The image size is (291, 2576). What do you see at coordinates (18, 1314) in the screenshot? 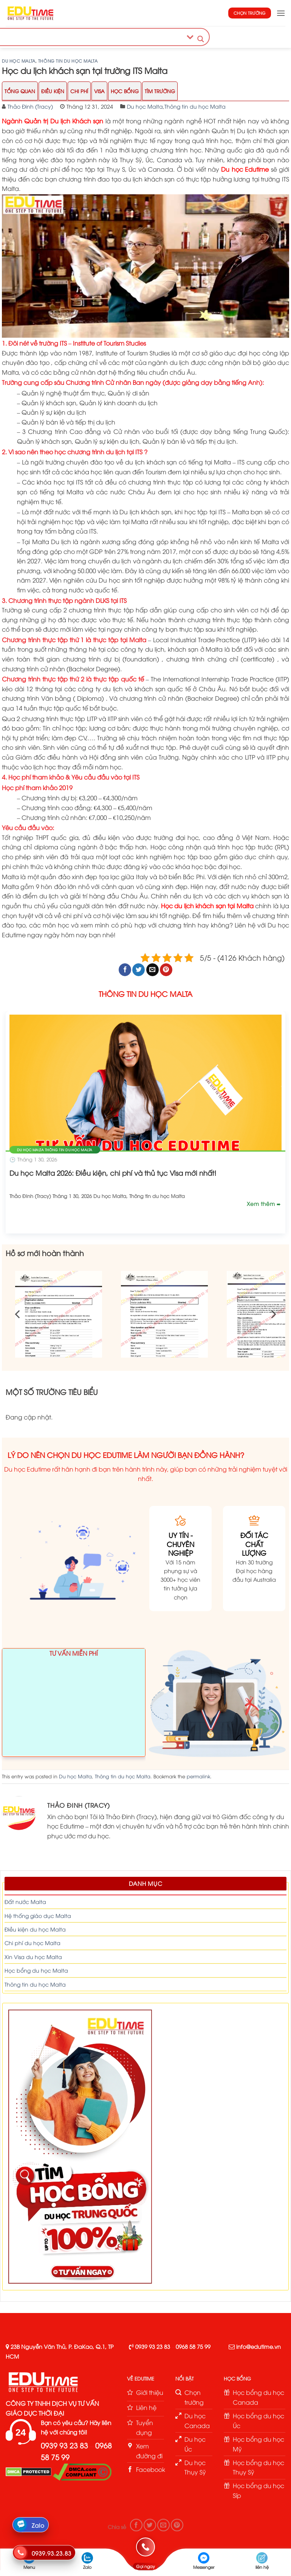
I see `[Previous]` at bounding box center [18, 1314].